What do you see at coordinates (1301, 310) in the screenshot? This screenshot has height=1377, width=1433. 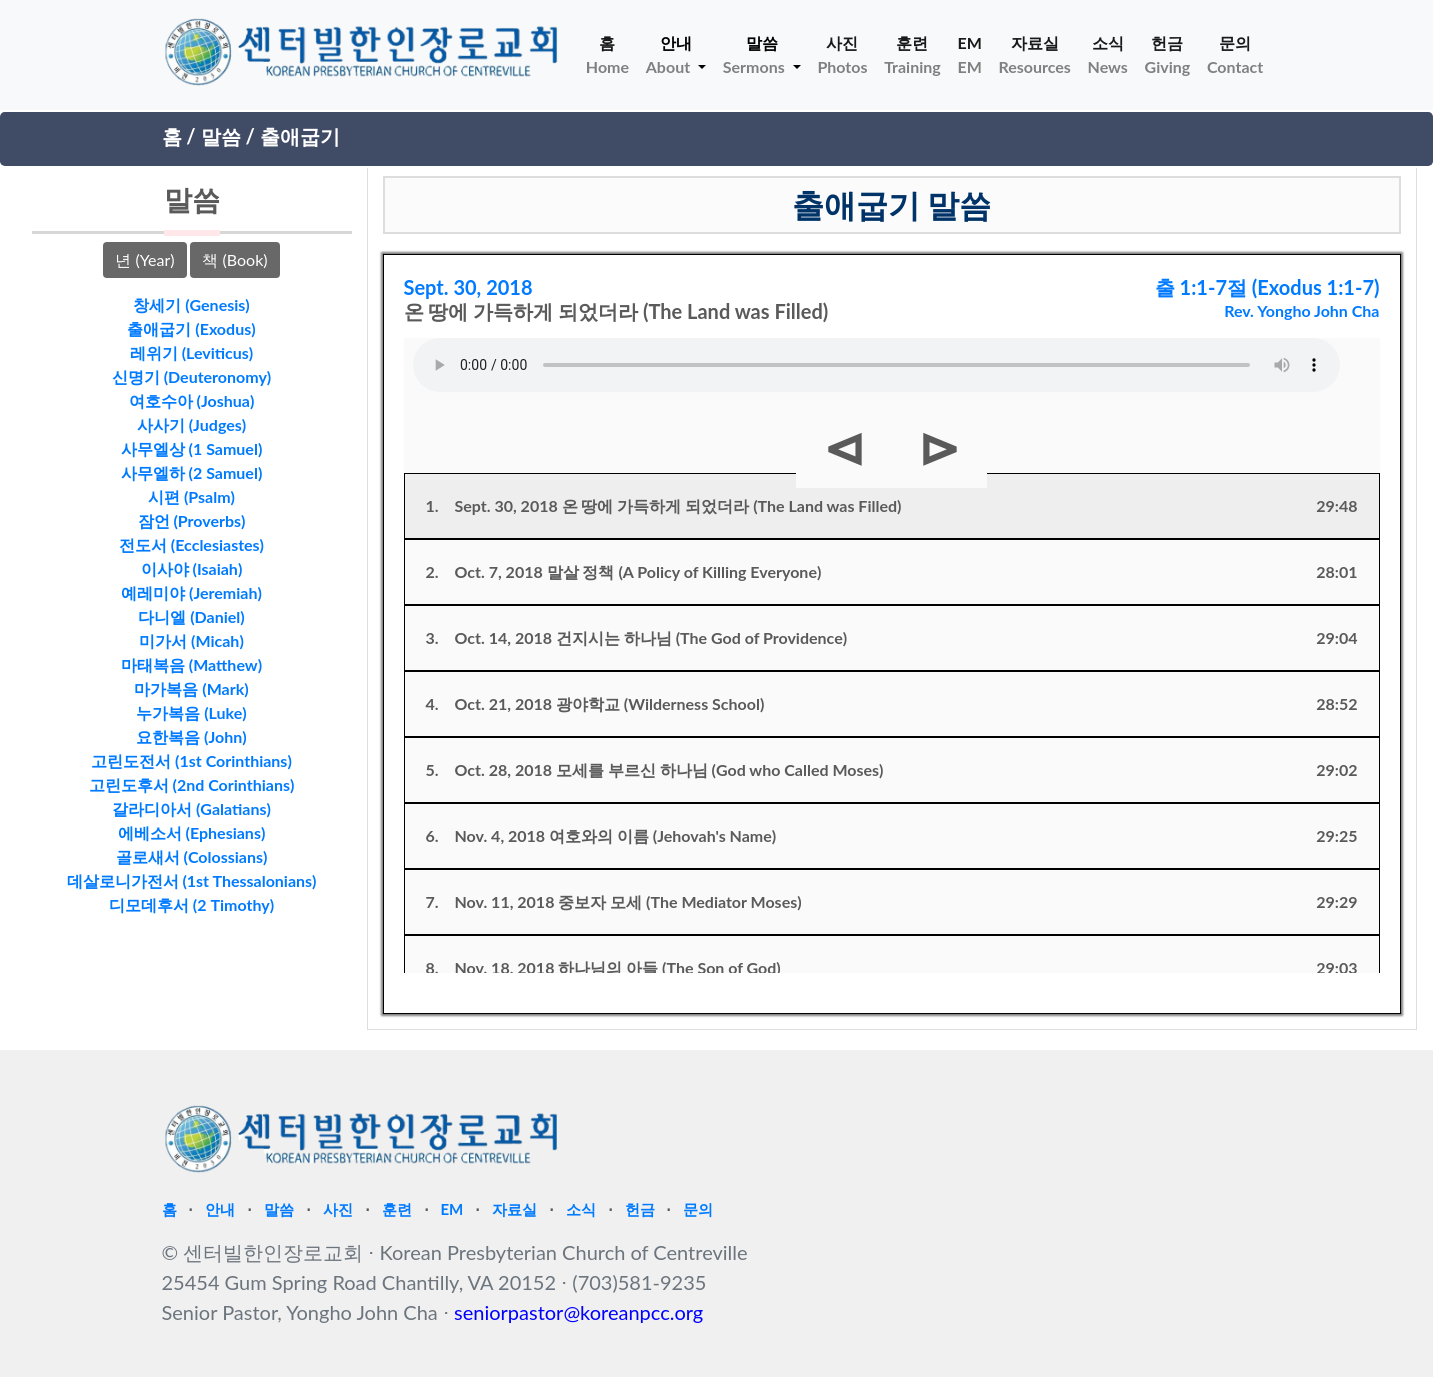 I see `Rev. Yongho John Cha` at bounding box center [1301, 310].